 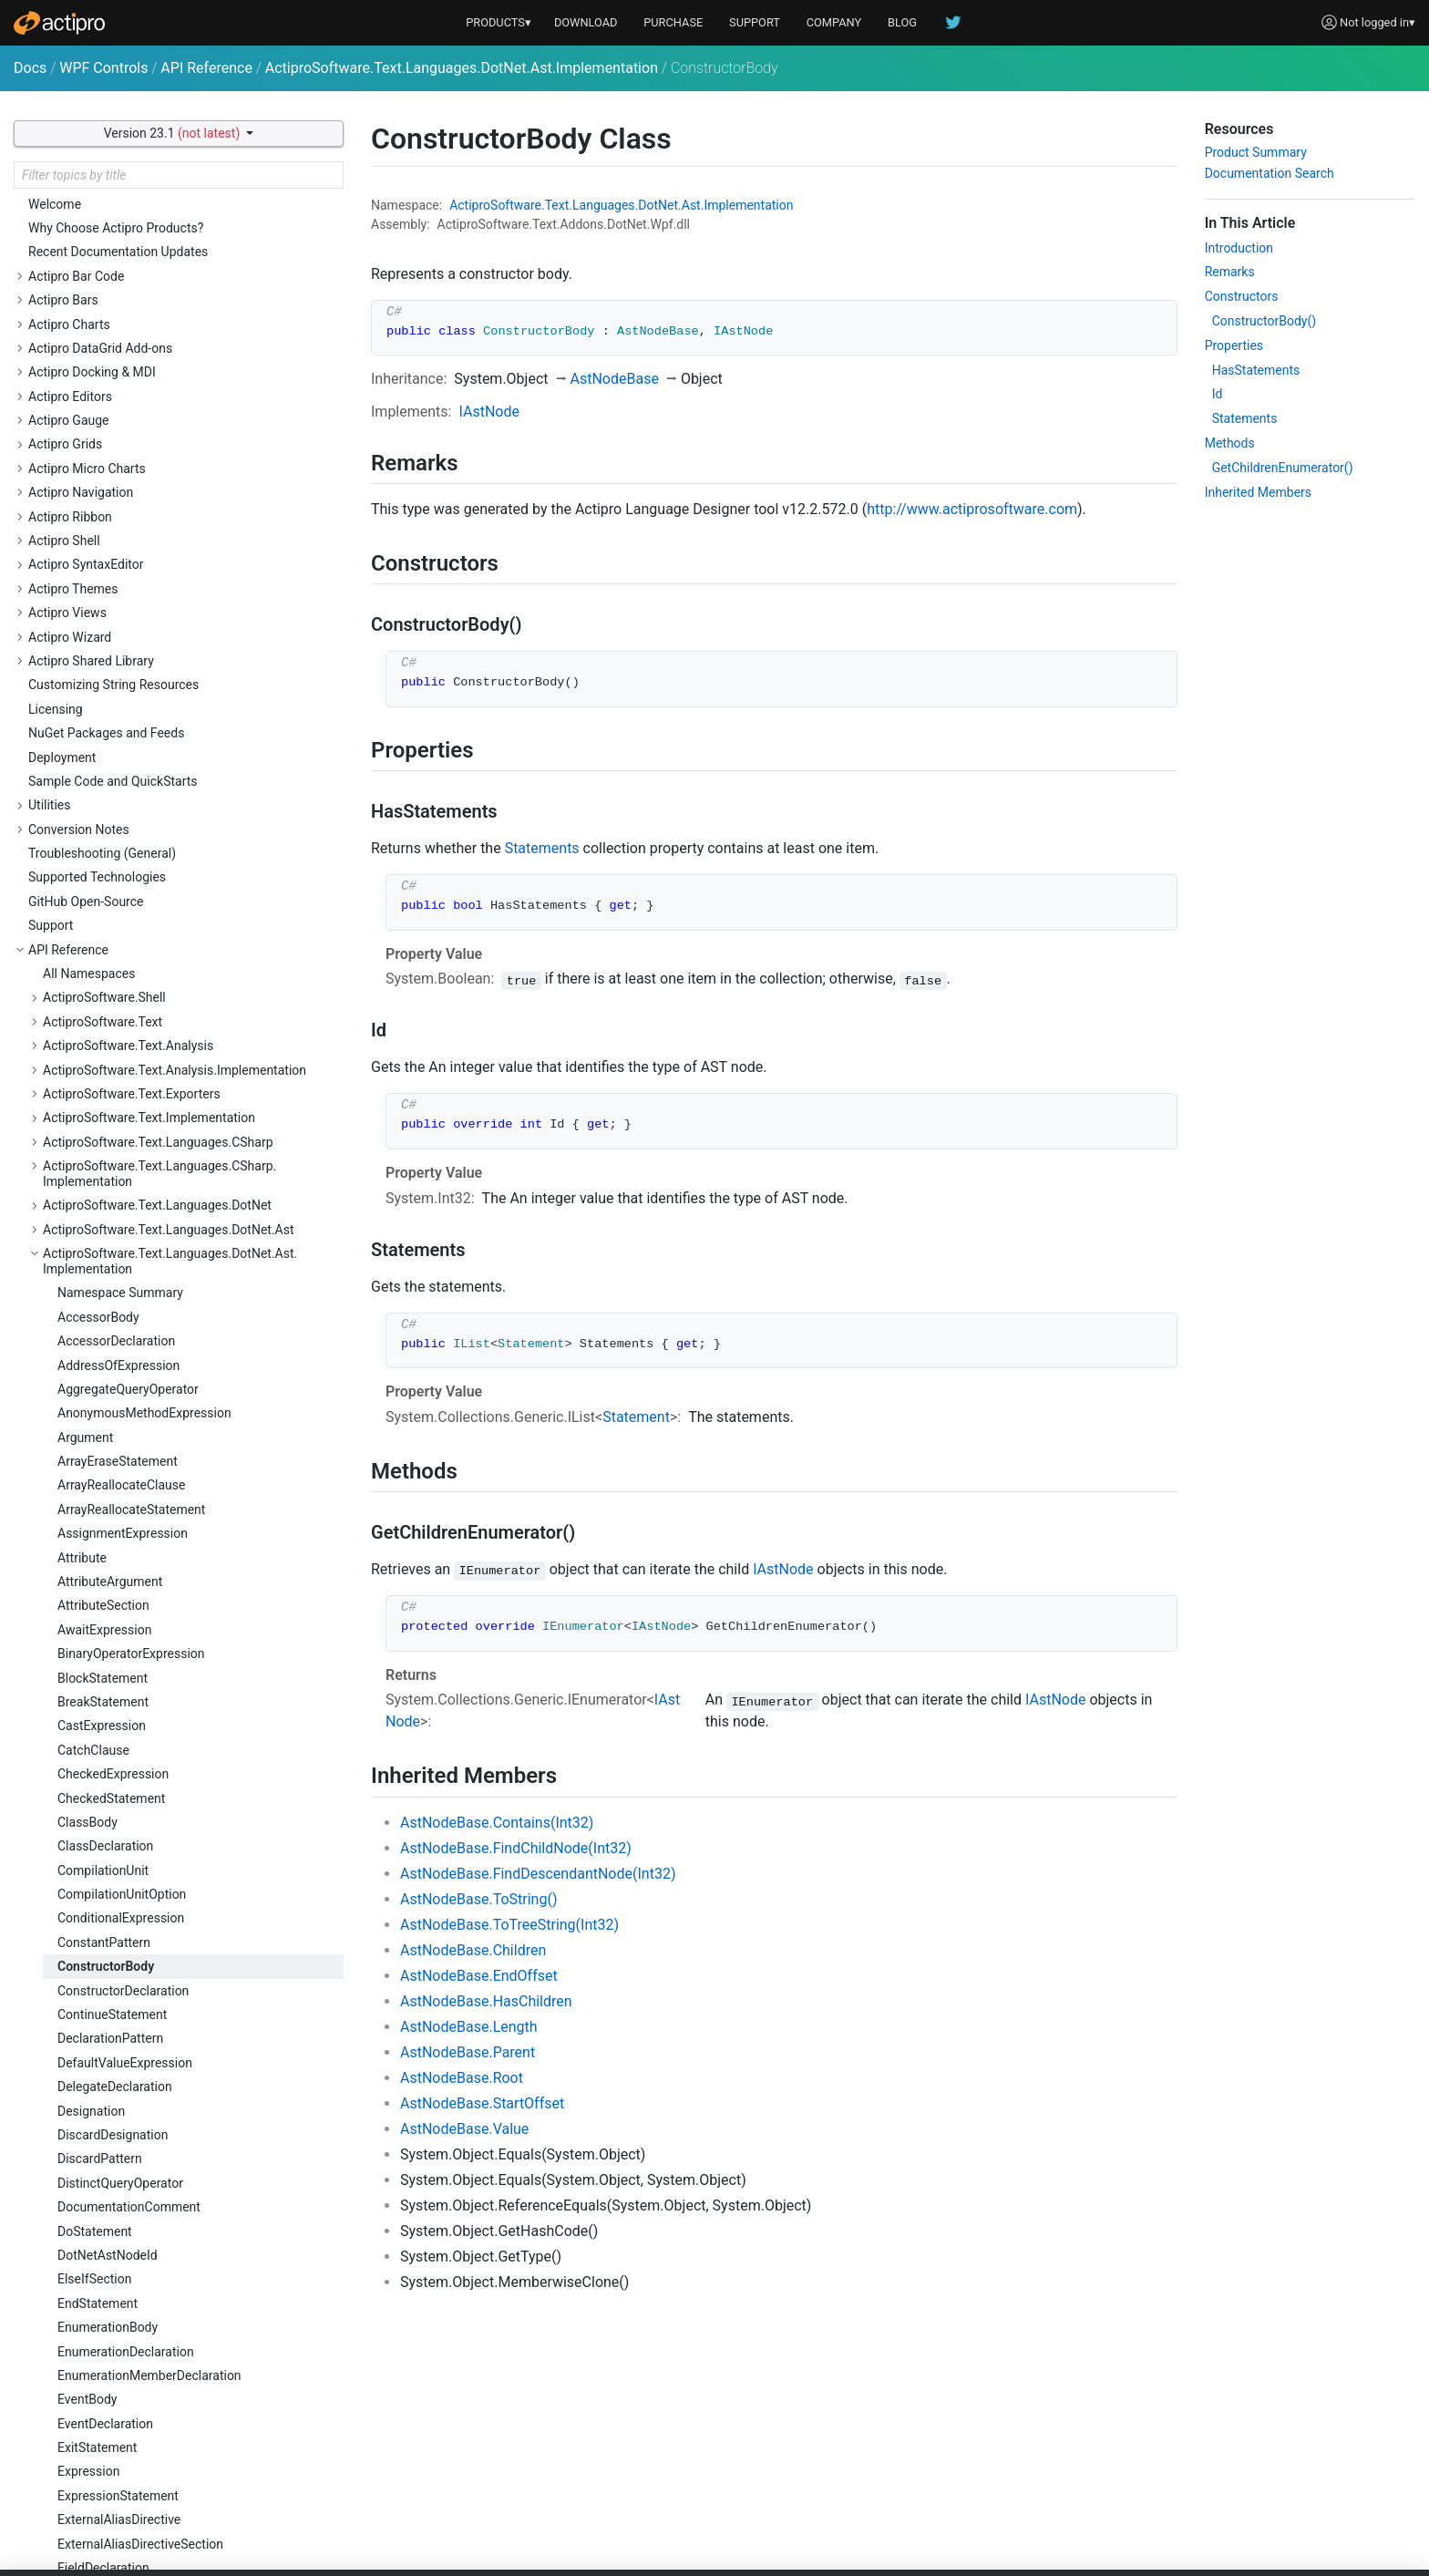 What do you see at coordinates (1282, 467) in the screenshot?
I see `GetChildrenEnumerator()` at bounding box center [1282, 467].